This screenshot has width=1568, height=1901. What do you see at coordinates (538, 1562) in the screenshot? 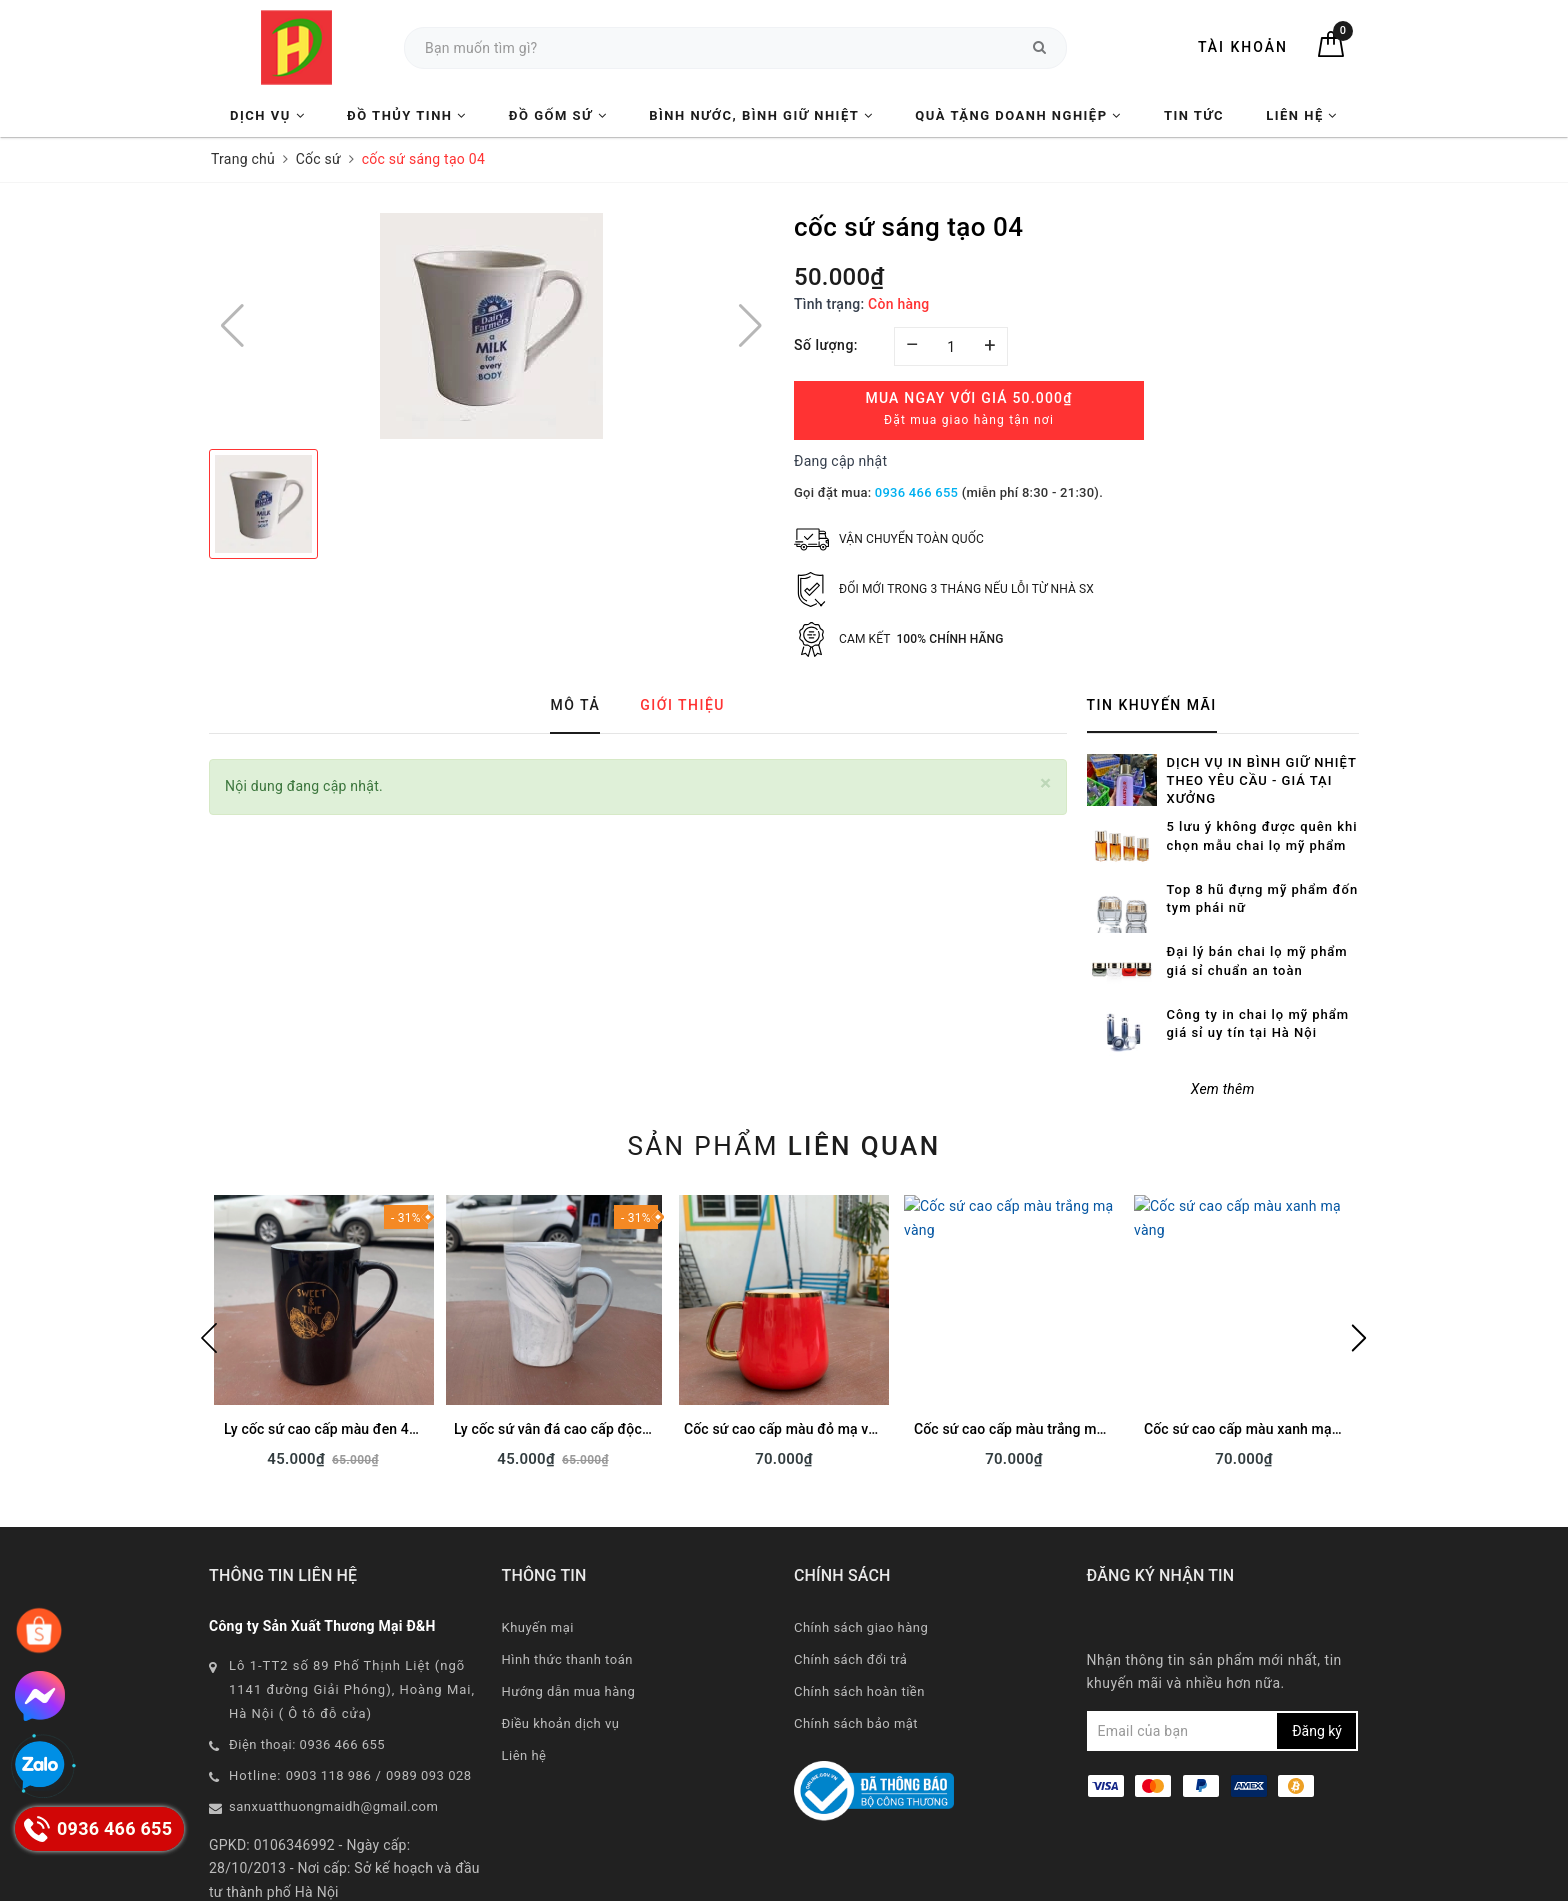
I see `Khuyến mại` at bounding box center [538, 1562].